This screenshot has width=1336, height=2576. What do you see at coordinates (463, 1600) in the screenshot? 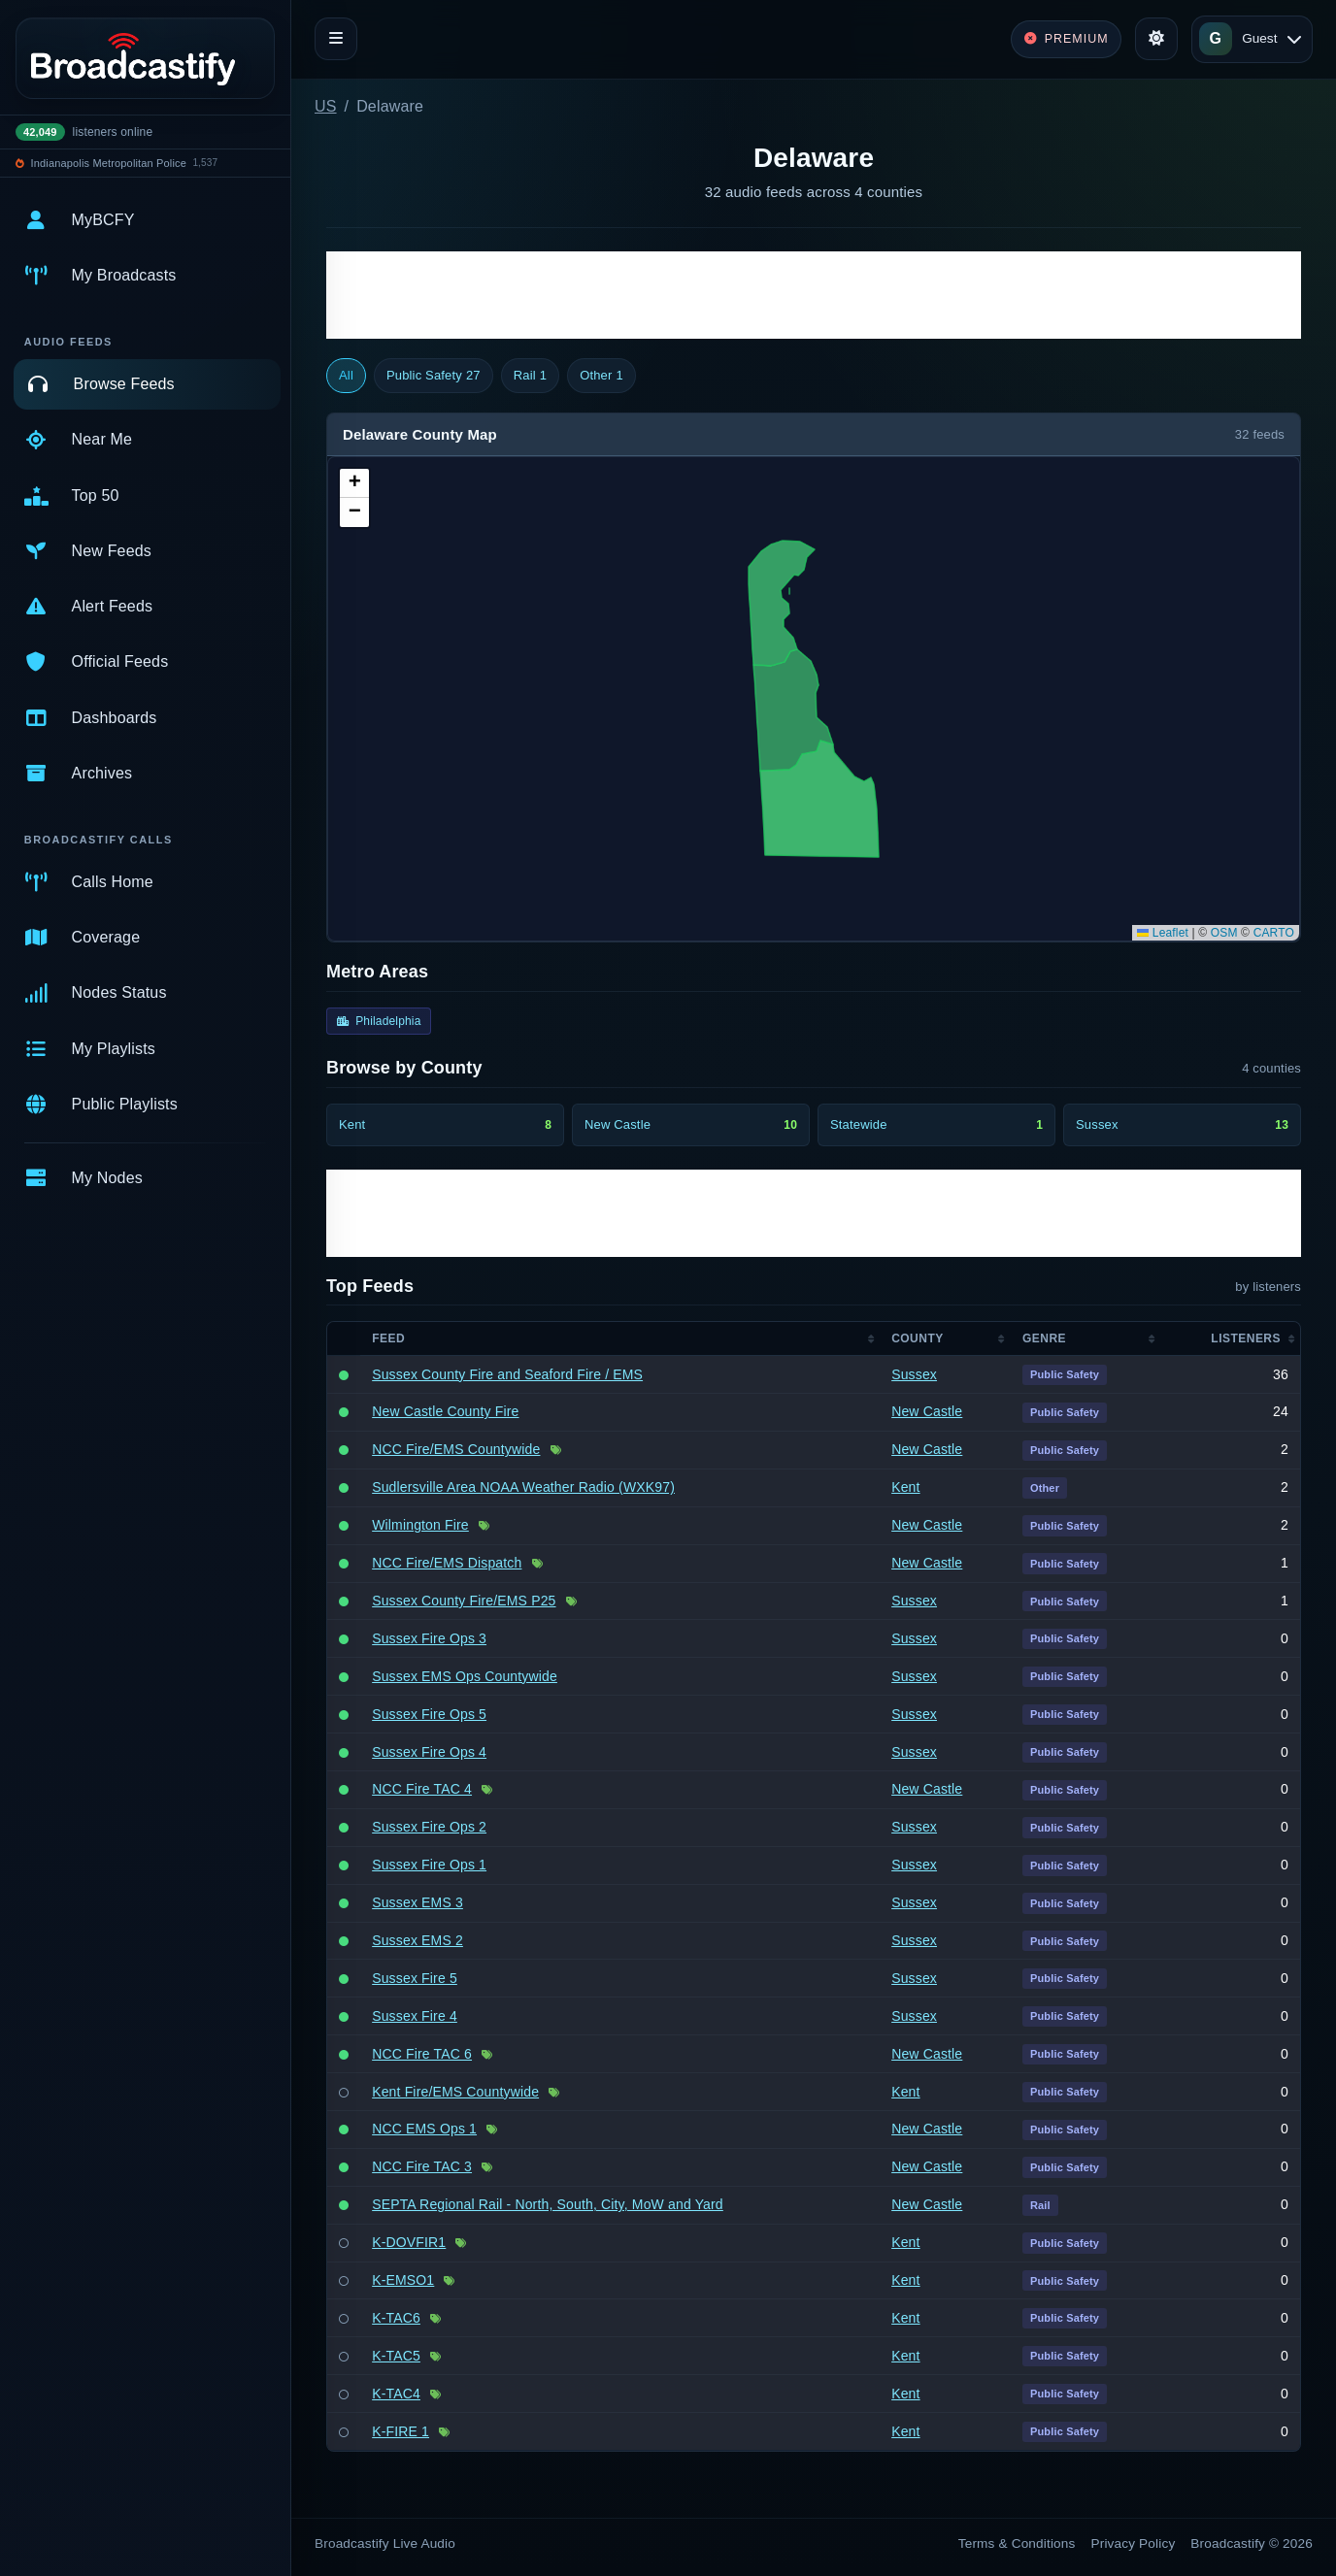
I see `Sussex County Fire/EMS P25` at bounding box center [463, 1600].